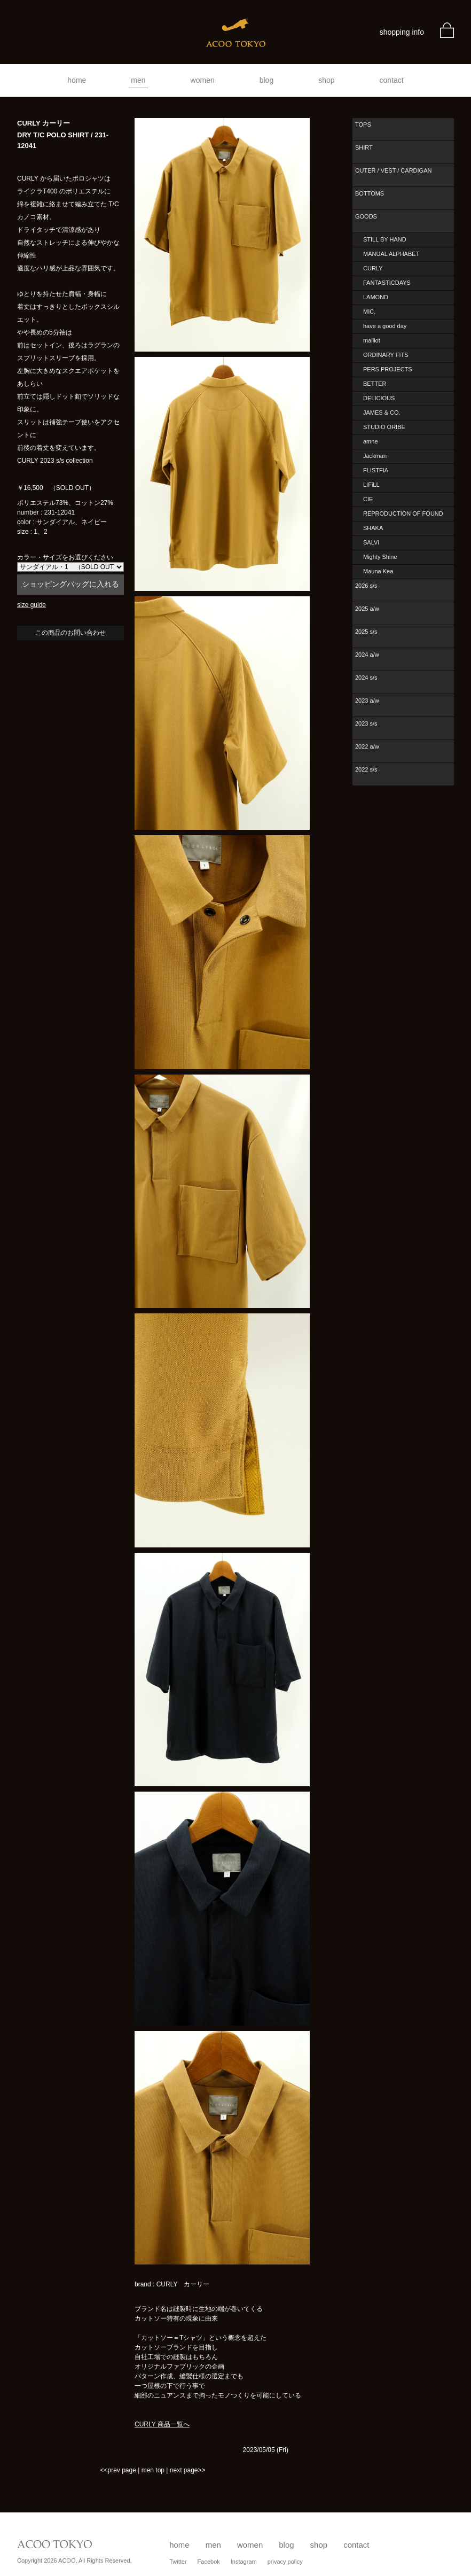  I want to click on privacy policy, so click(285, 2561).